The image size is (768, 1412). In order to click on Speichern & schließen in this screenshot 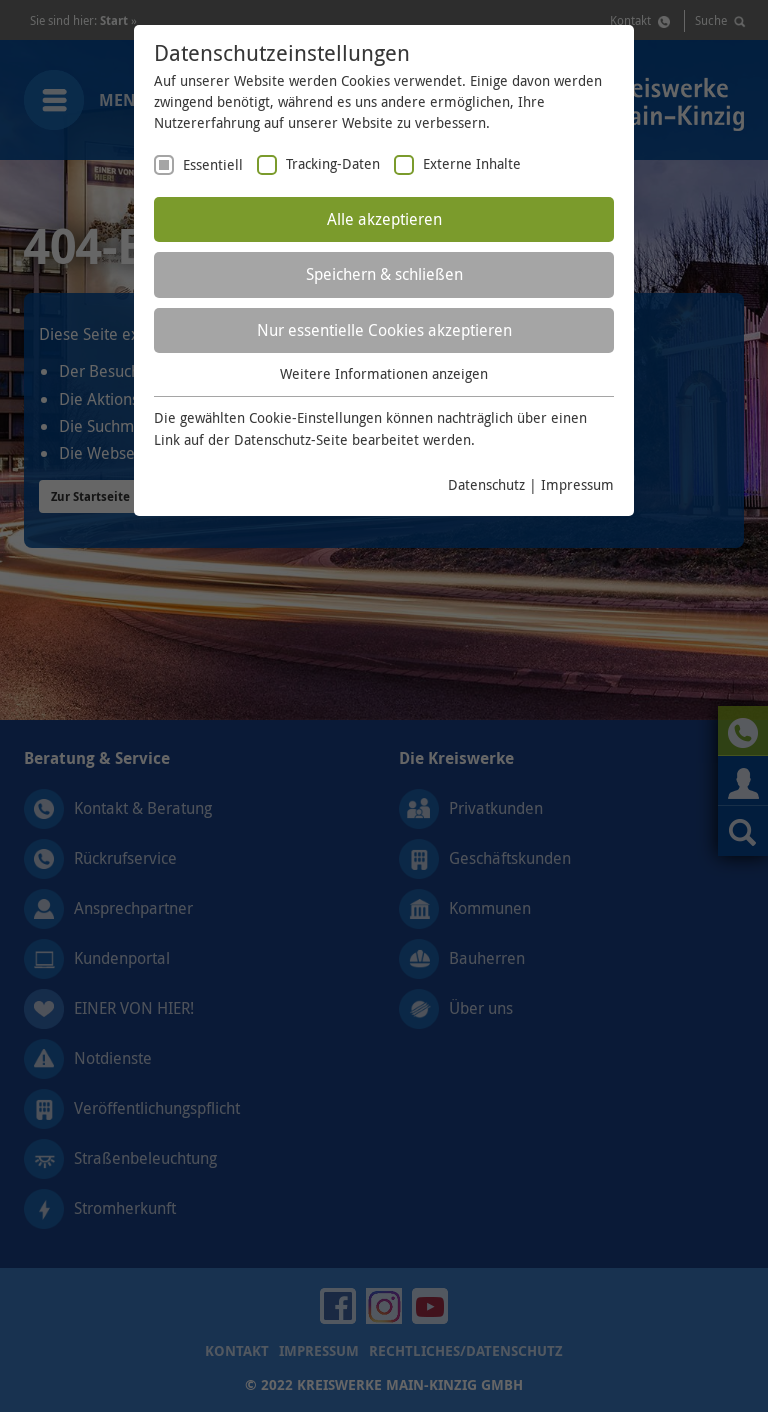, I will do `click(384, 274)`.